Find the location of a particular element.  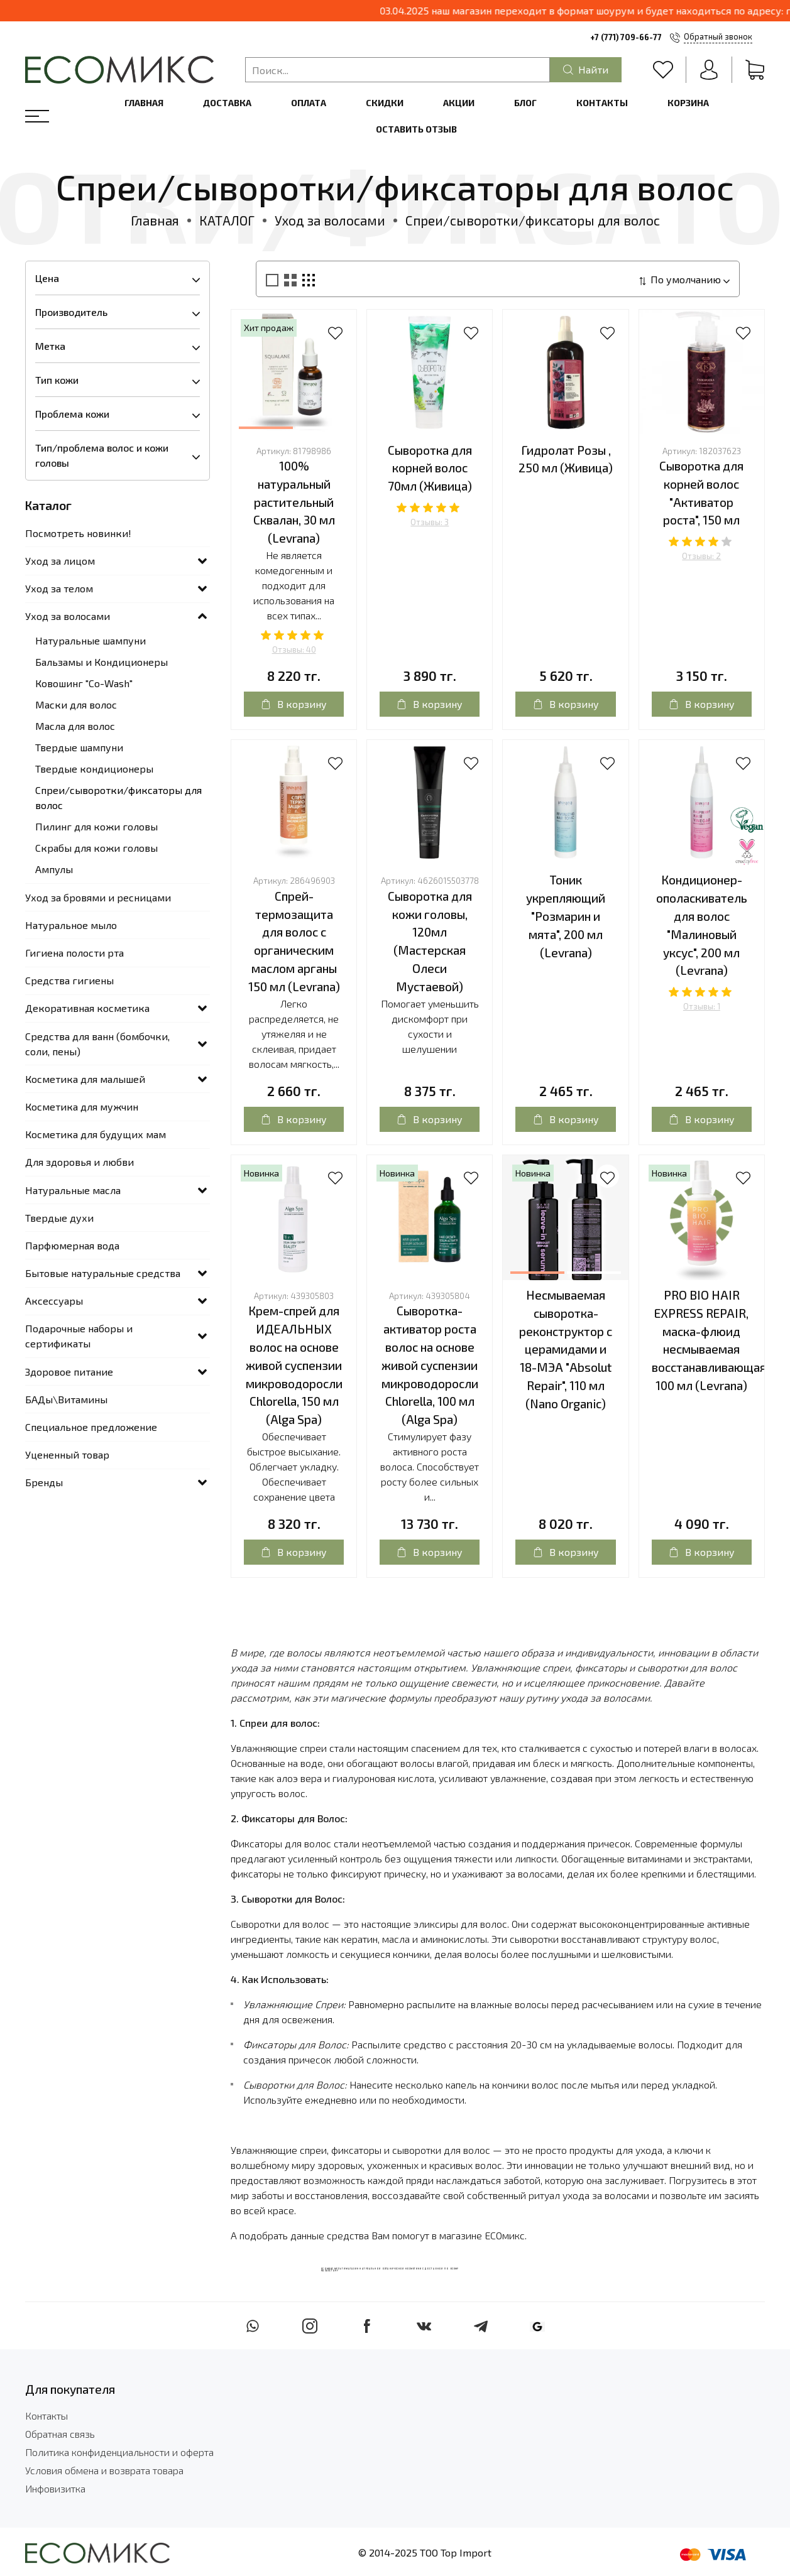

Инфовизитка is located at coordinates (55, 2488).